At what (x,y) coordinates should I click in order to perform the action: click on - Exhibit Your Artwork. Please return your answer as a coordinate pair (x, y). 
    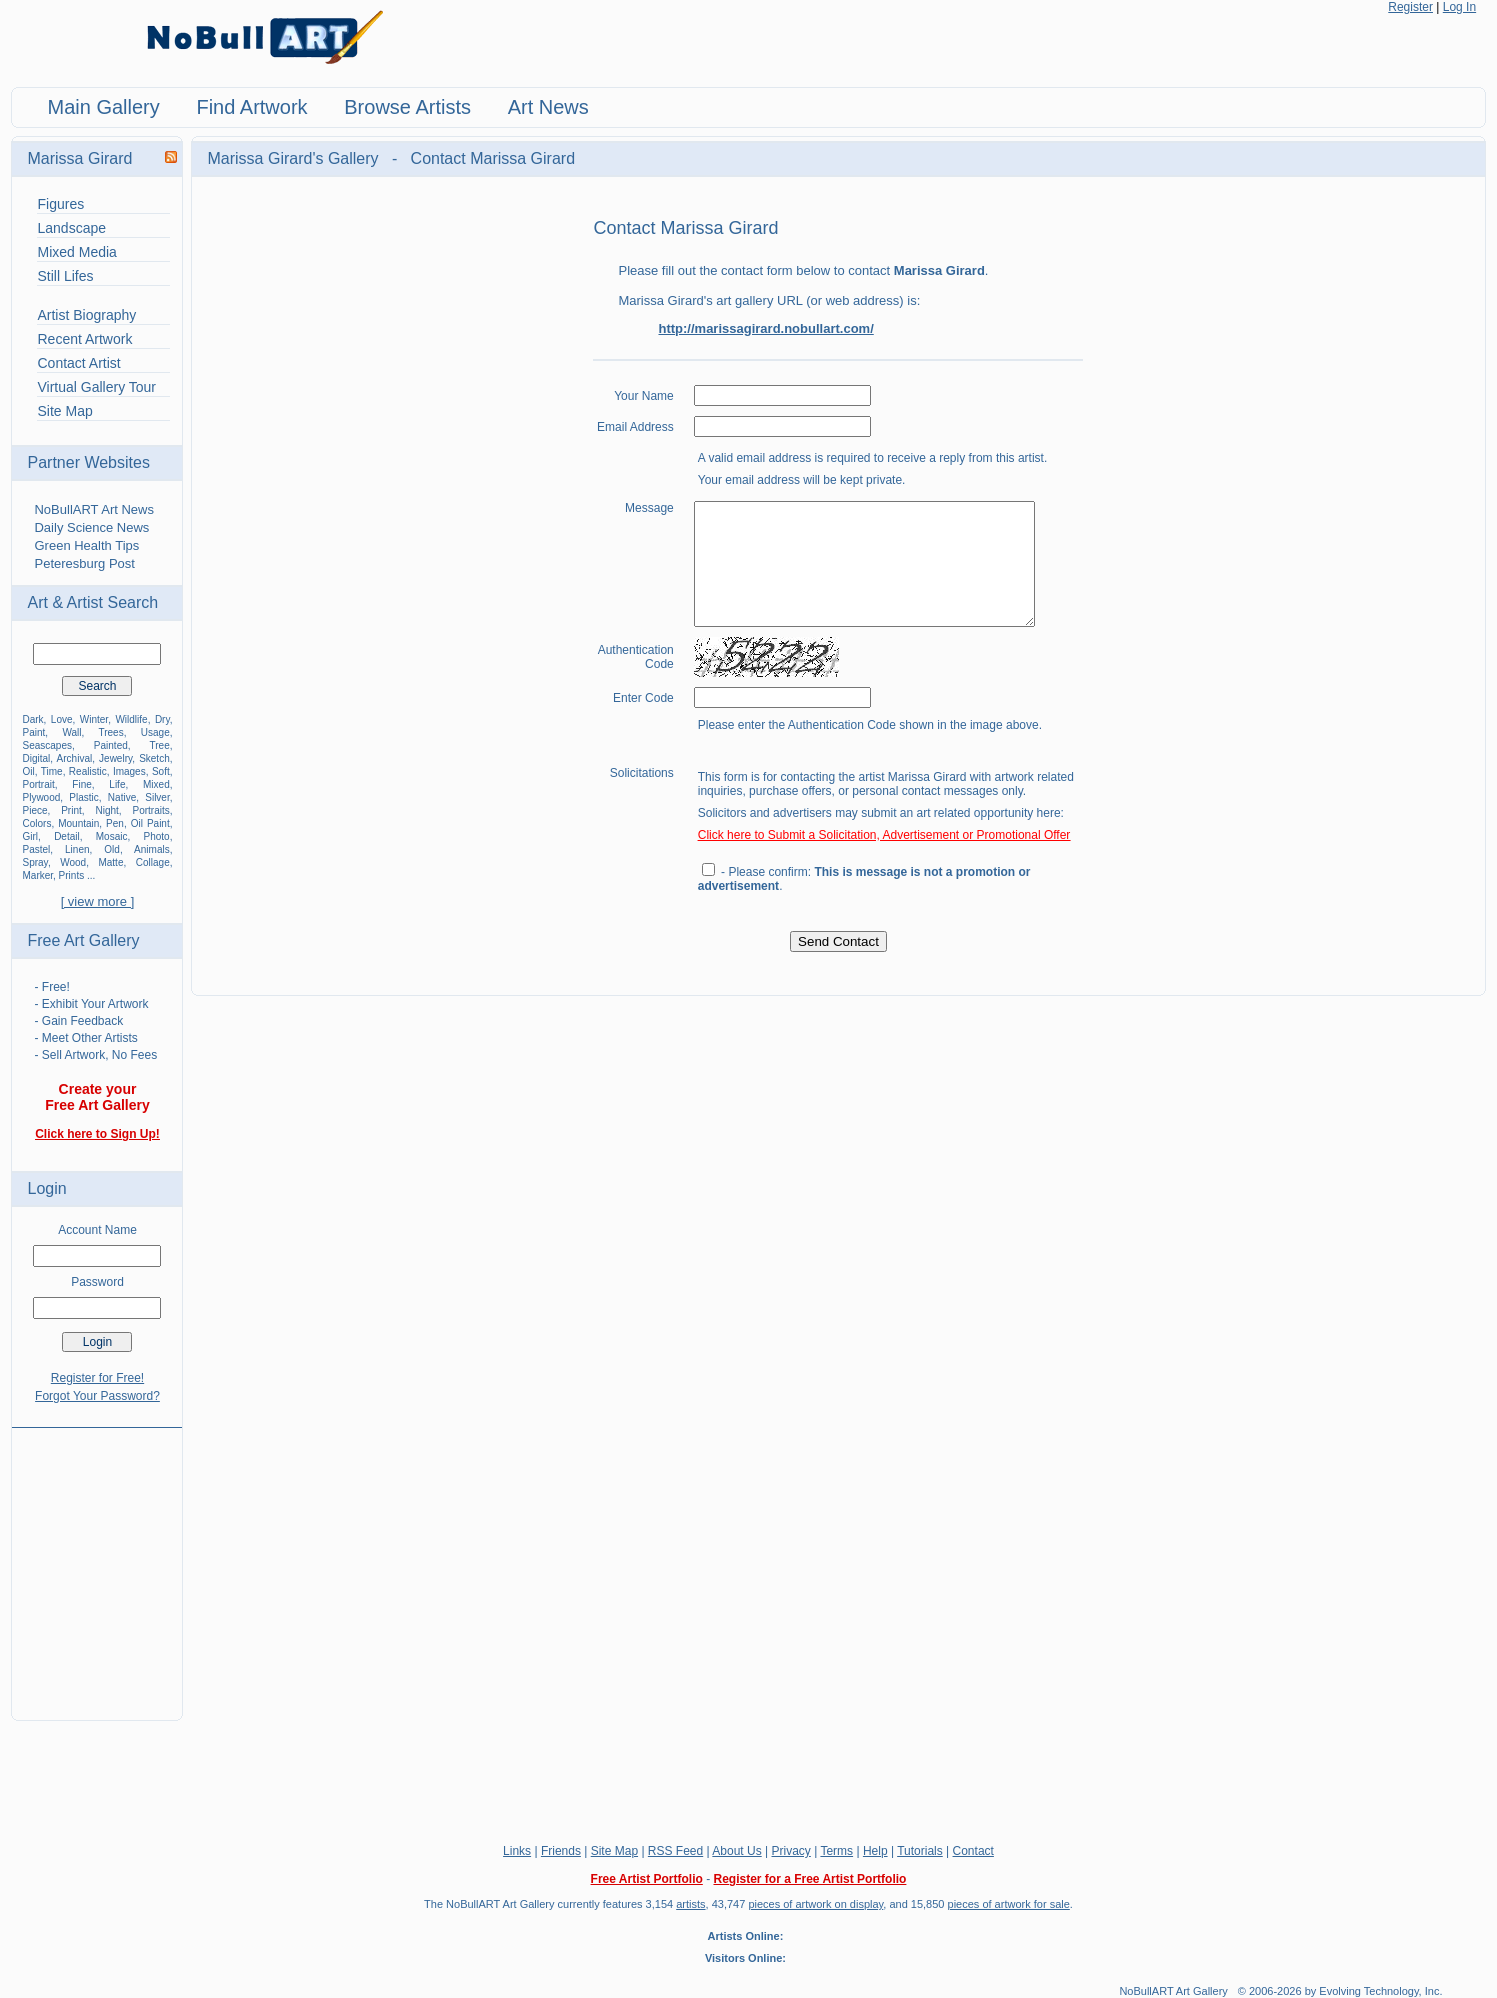
    Looking at the image, I should click on (91, 1004).